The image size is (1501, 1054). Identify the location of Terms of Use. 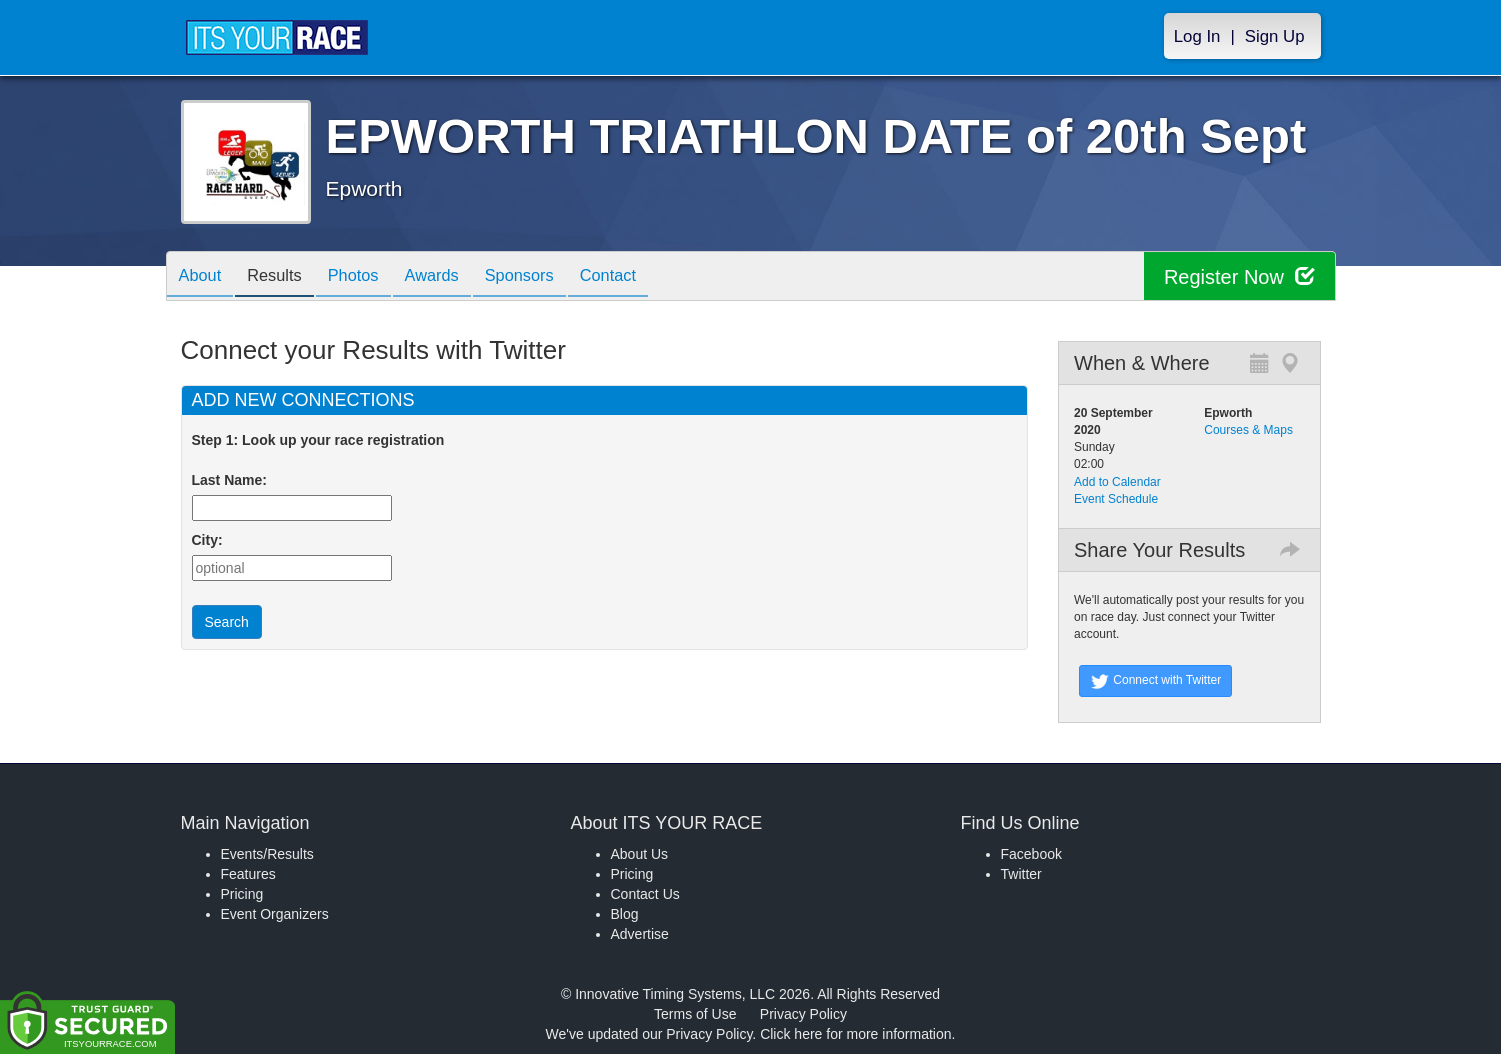
(695, 1014).